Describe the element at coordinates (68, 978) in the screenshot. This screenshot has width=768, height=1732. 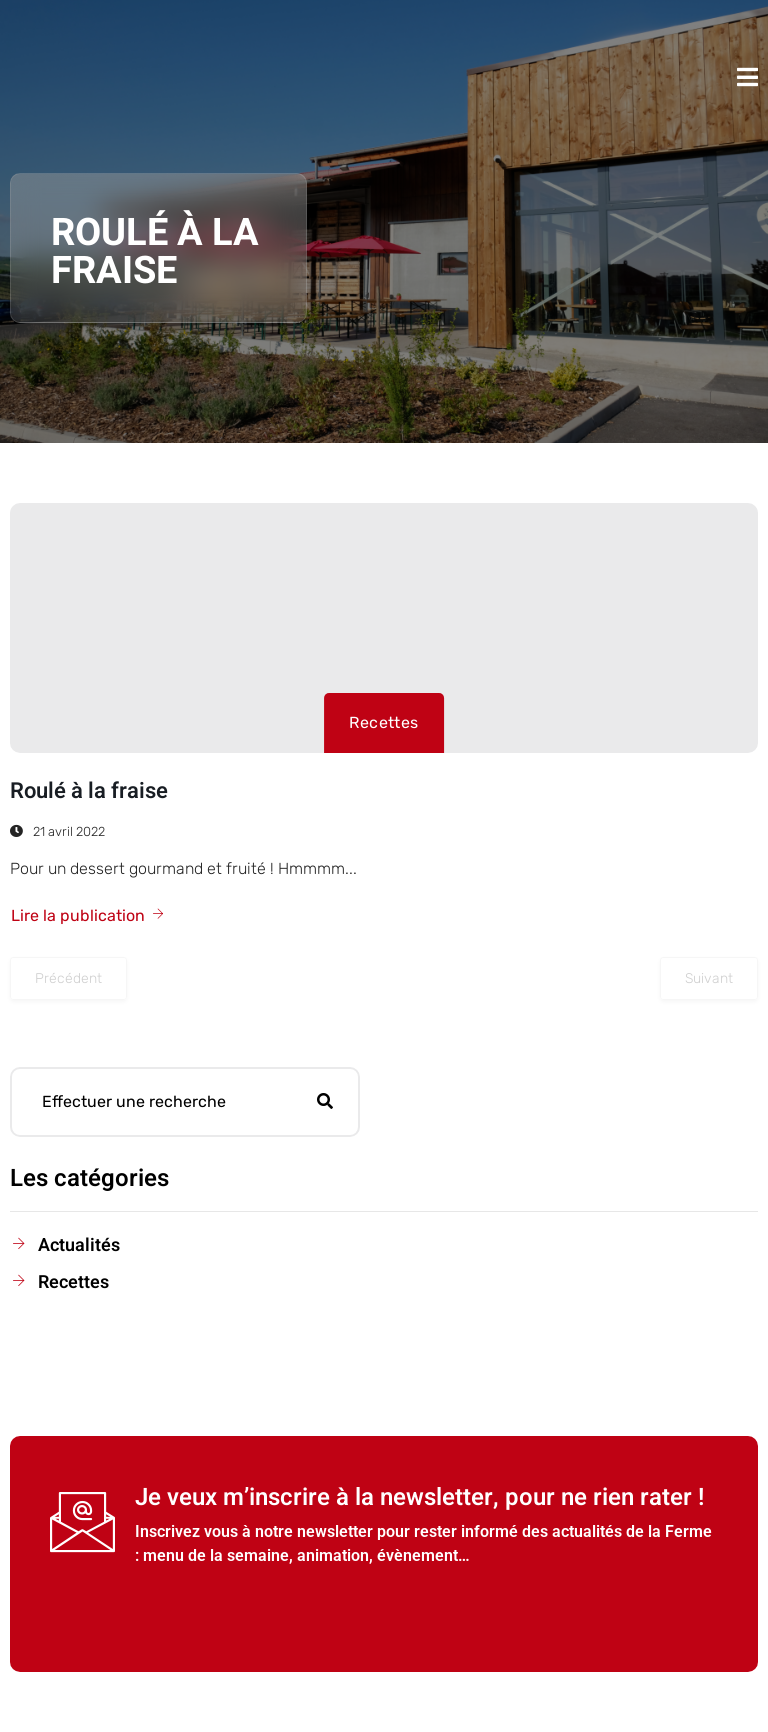
I see `Précédent` at that location.